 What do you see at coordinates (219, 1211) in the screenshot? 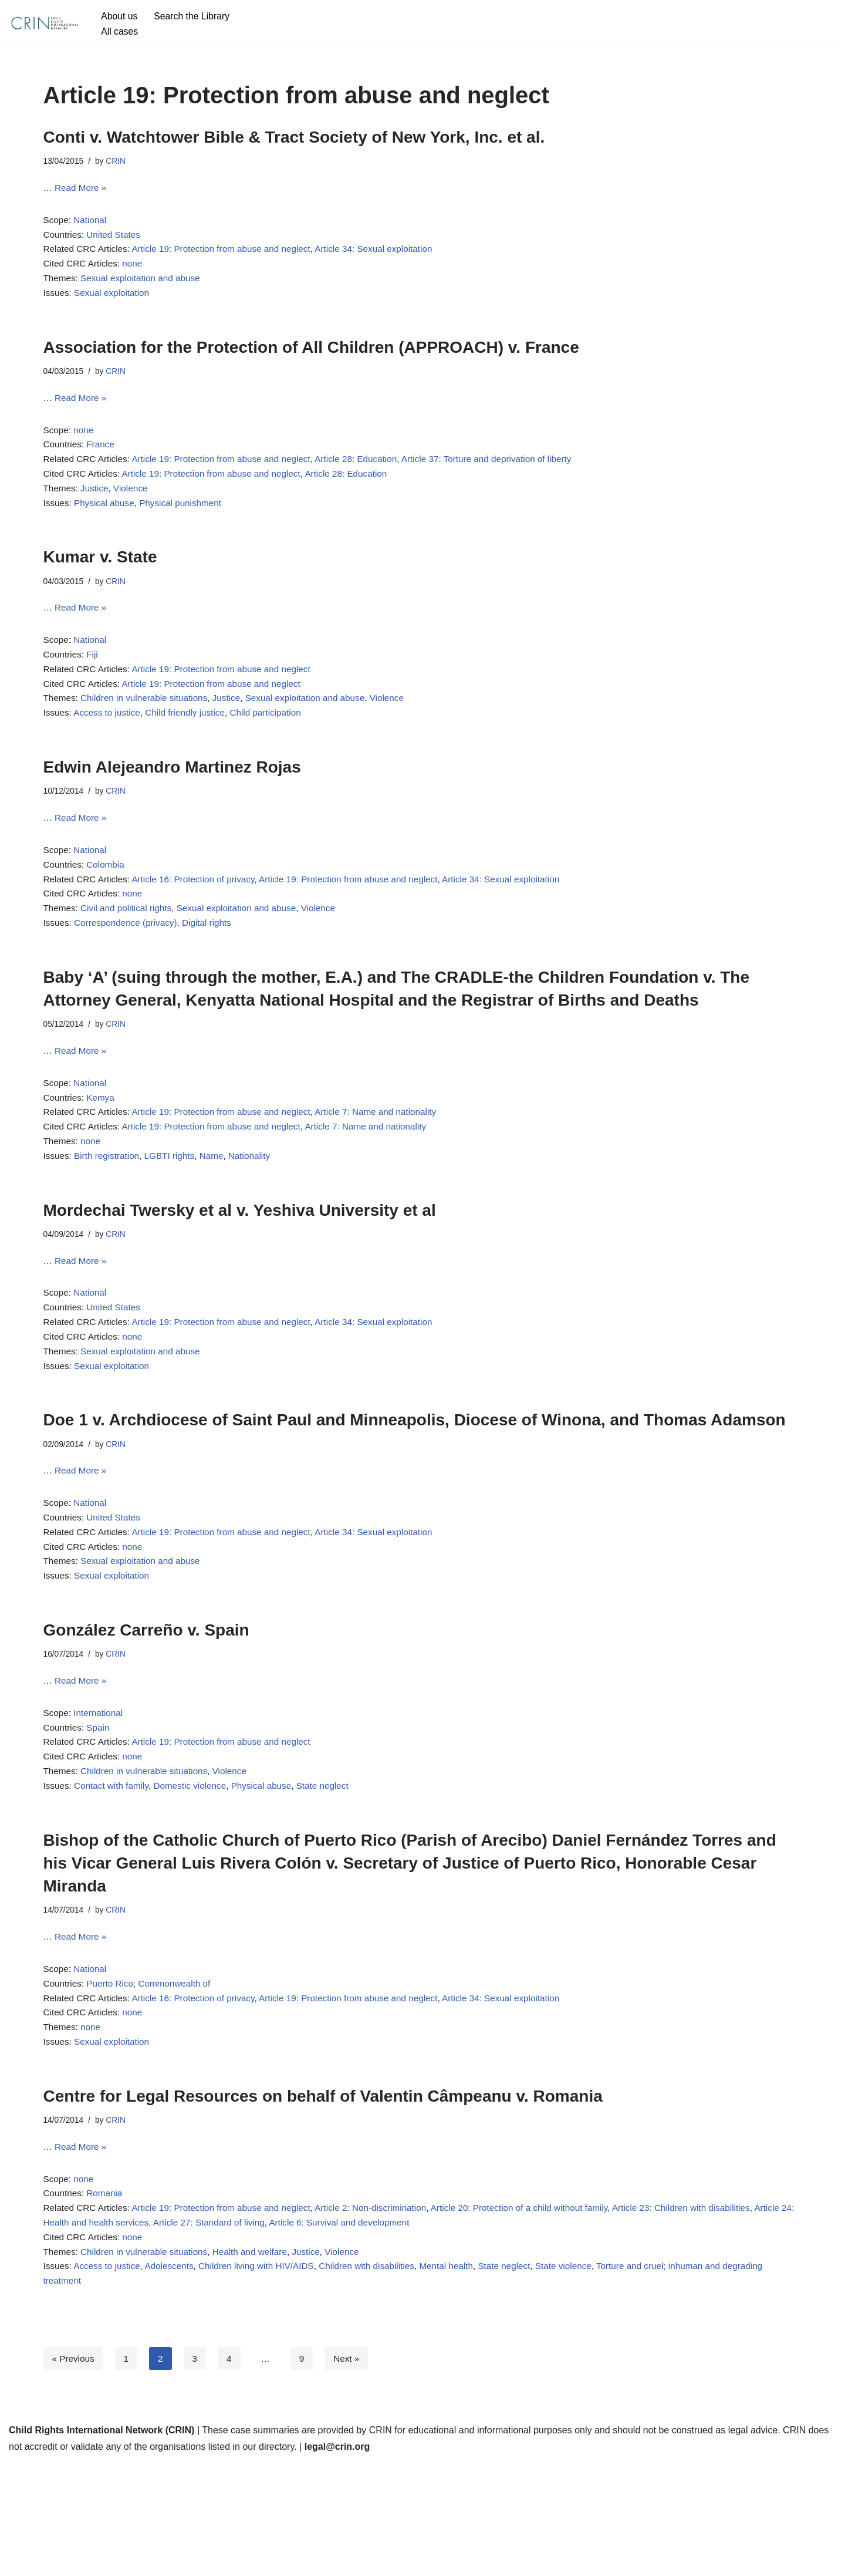
I see `Name` at bounding box center [219, 1211].